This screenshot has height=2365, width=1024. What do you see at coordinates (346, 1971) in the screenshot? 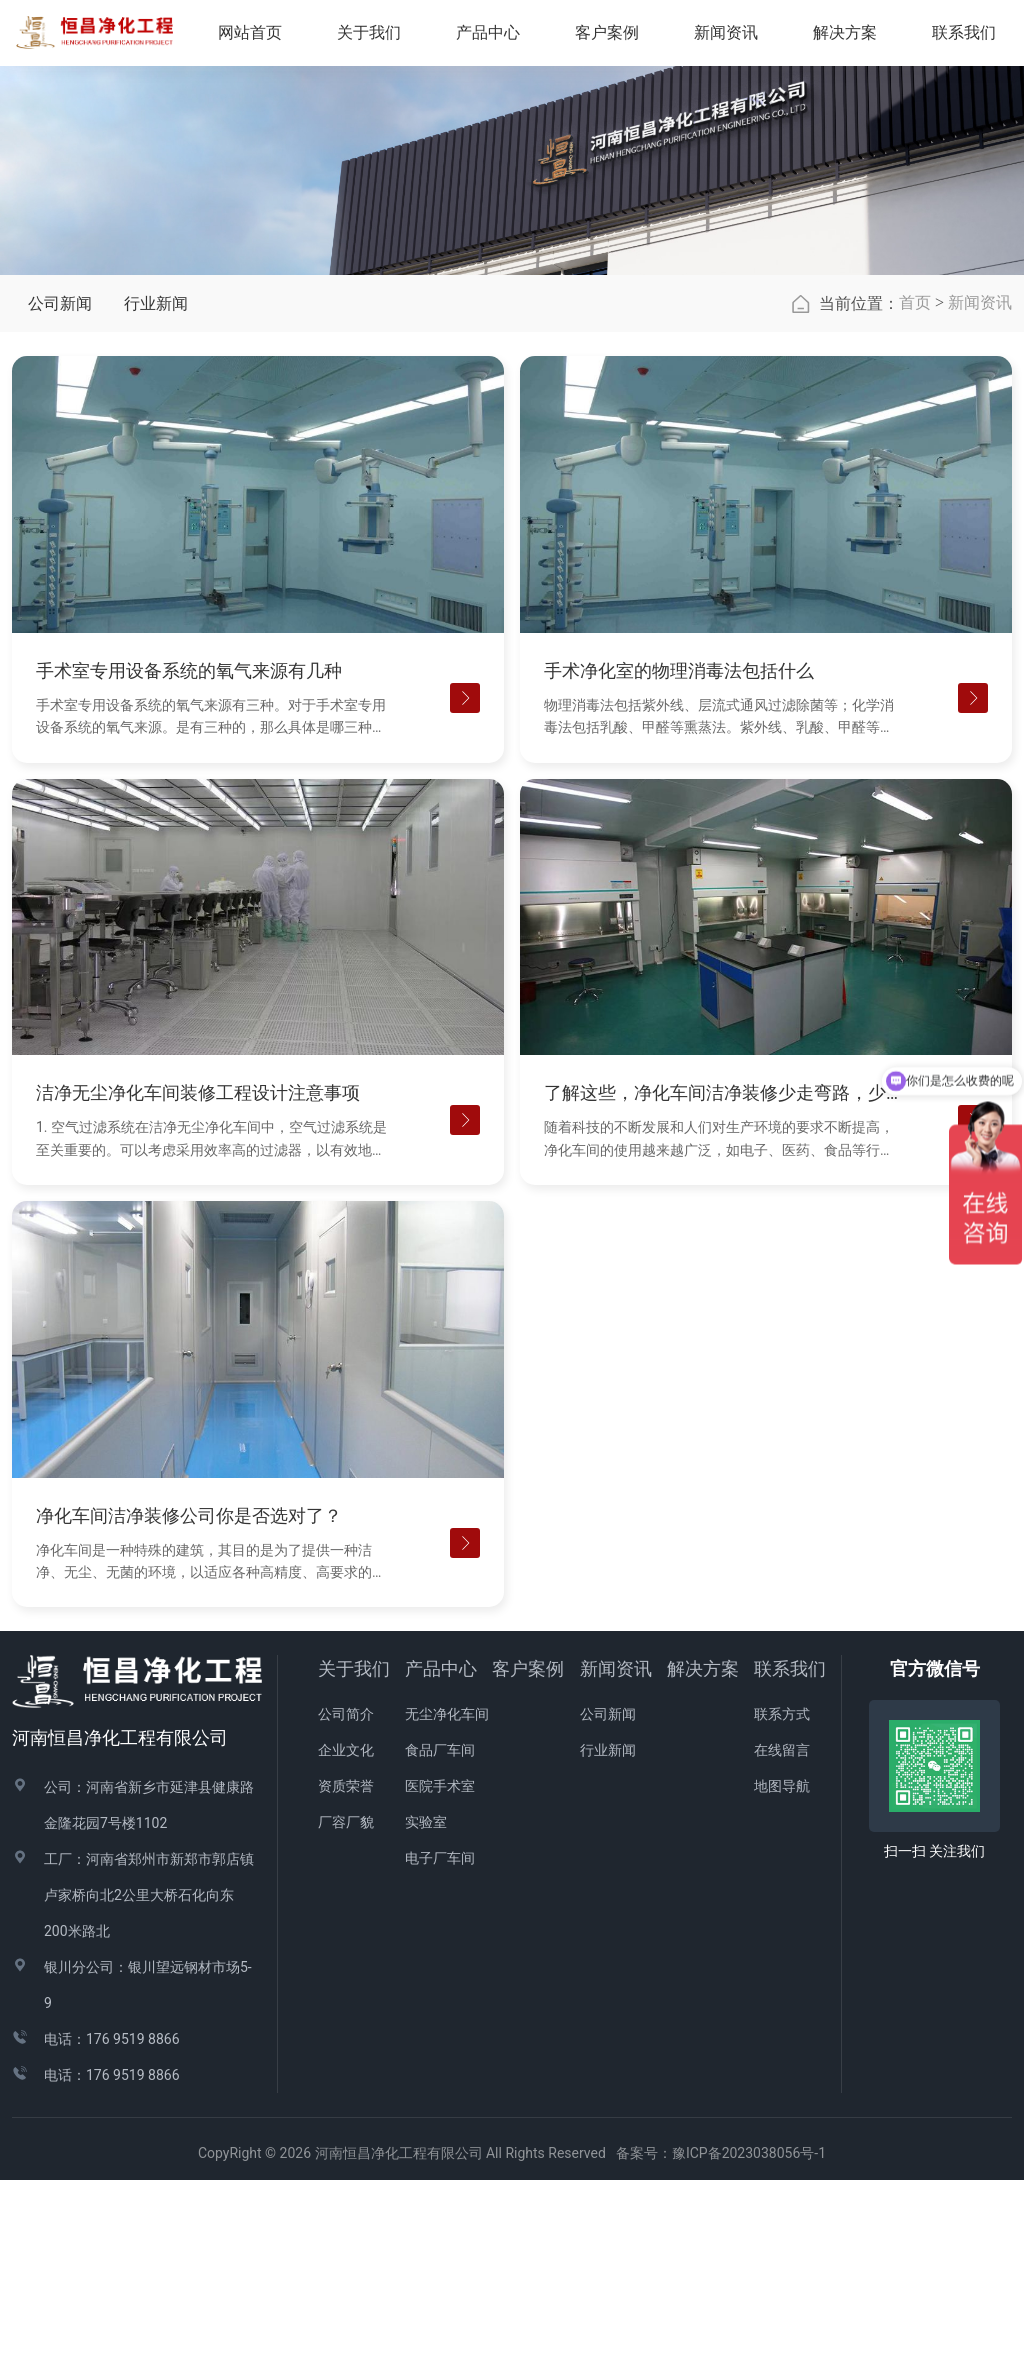
I see `资质荣誉` at bounding box center [346, 1971].